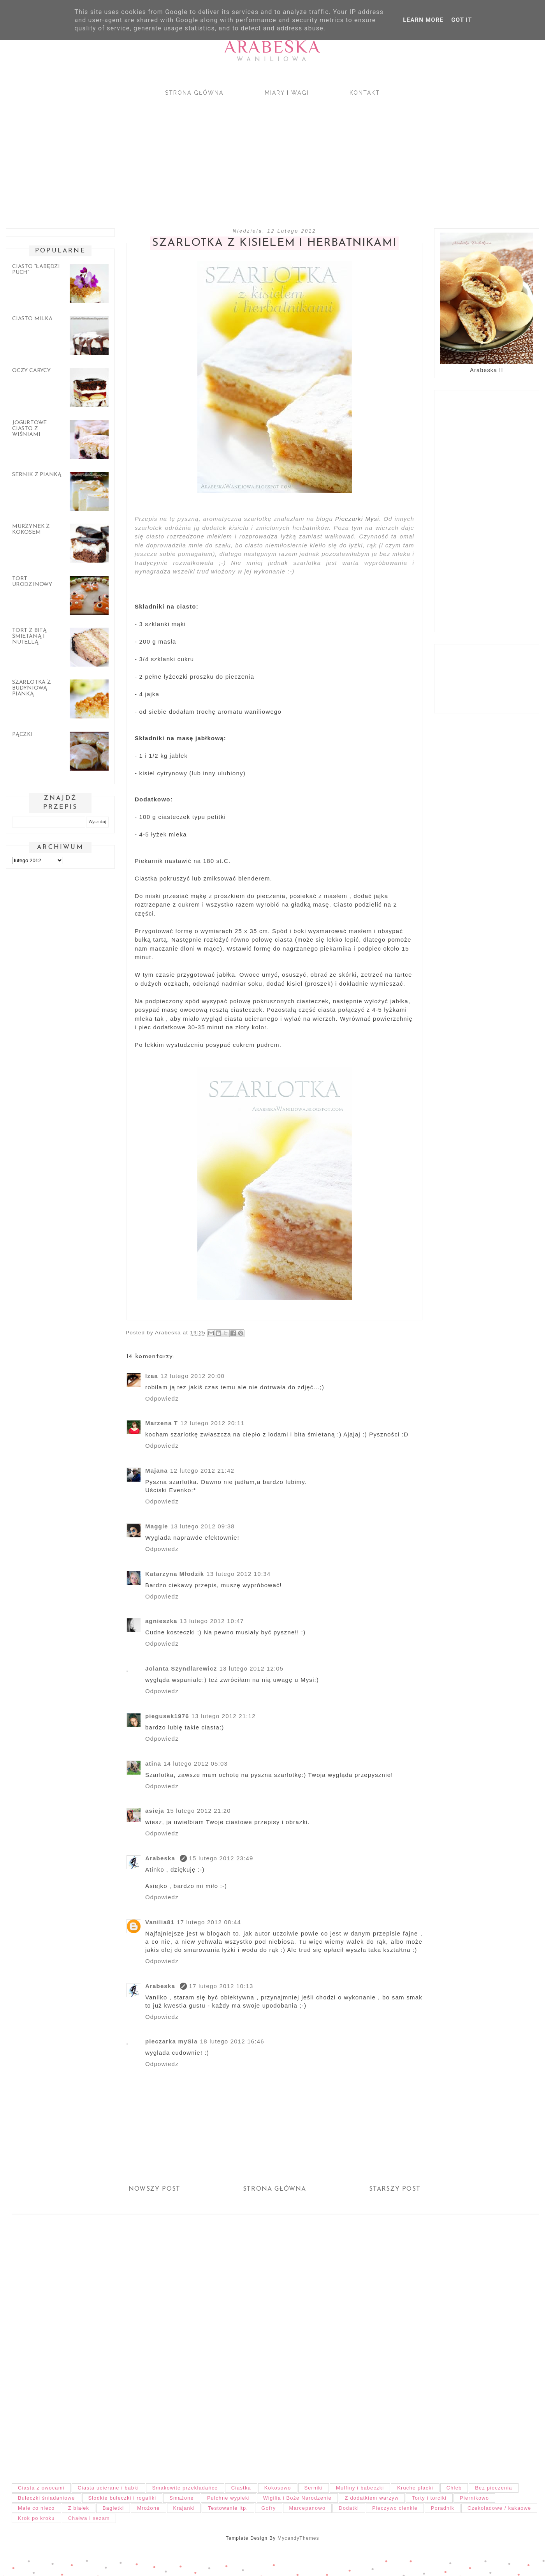  What do you see at coordinates (228, 2508) in the screenshot?
I see `Testowanie itp.` at bounding box center [228, 2508].